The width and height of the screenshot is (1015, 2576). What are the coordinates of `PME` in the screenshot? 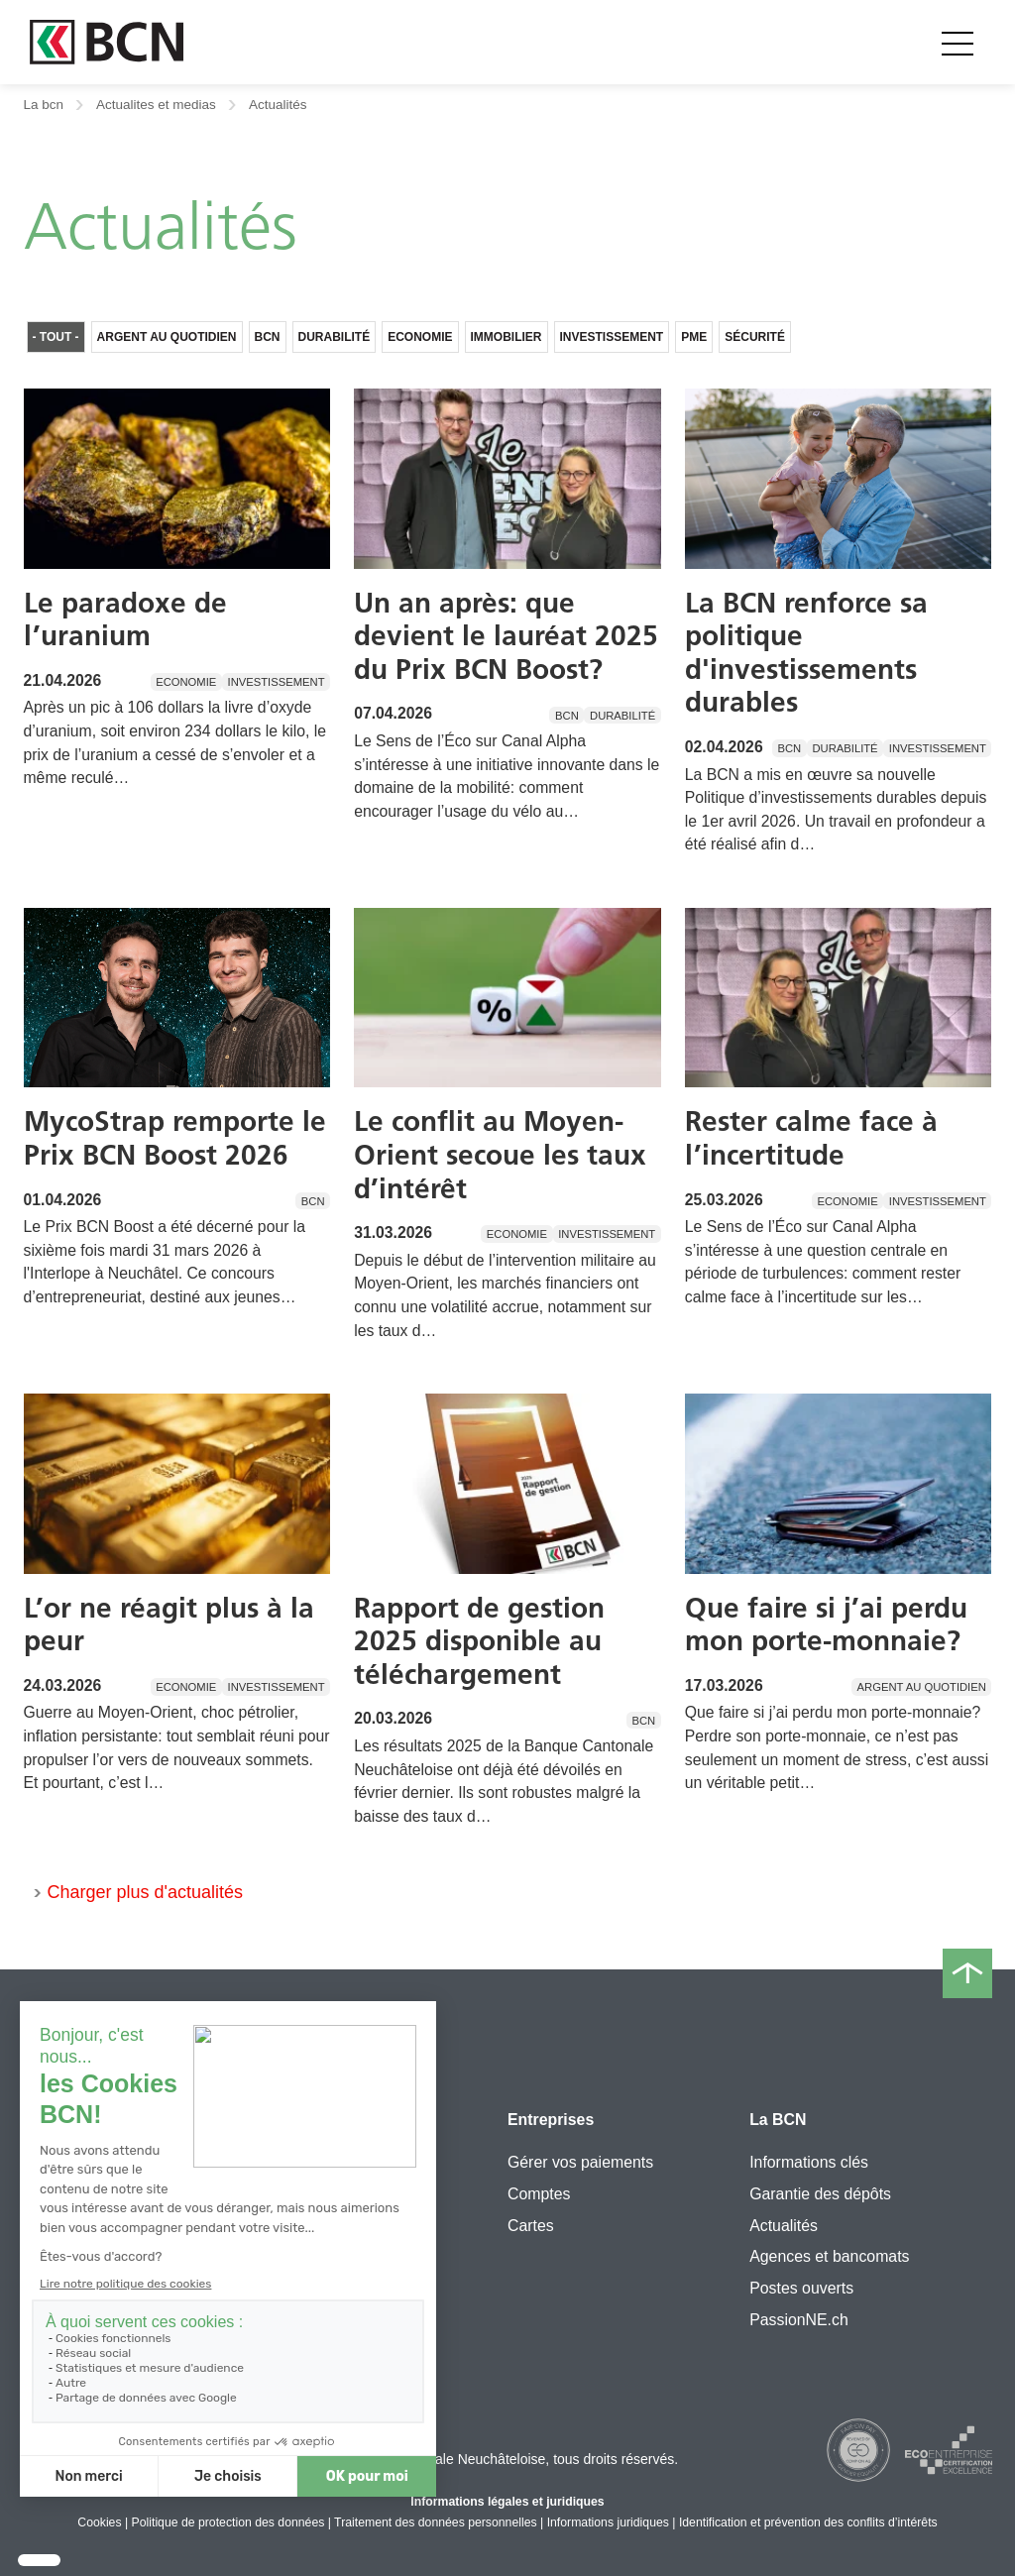 It's located at (694, 337).